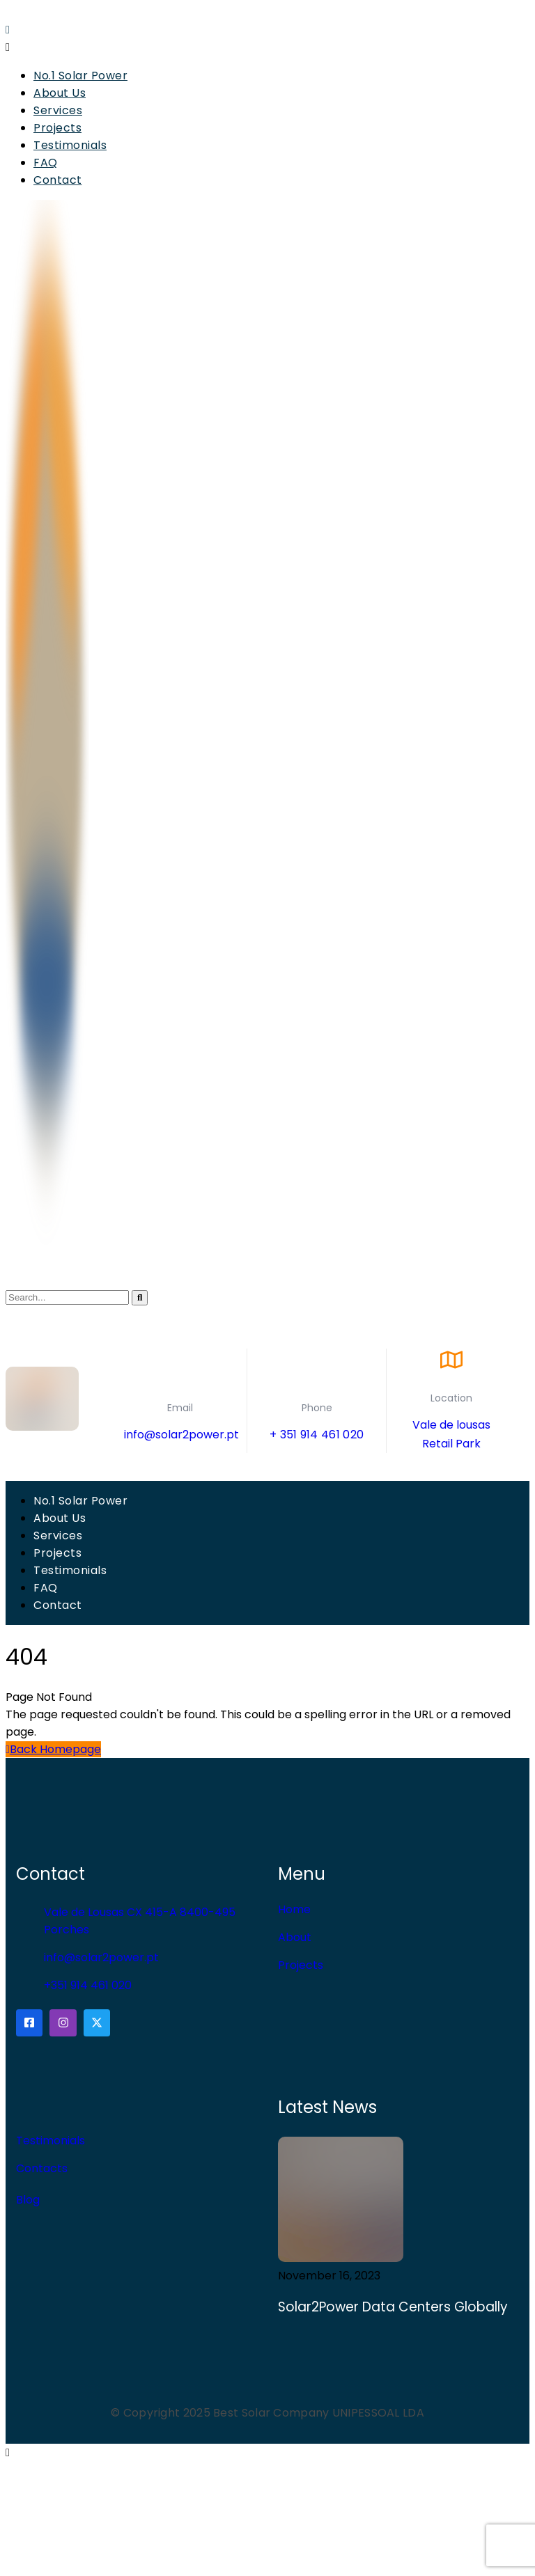 This screenshot has height=2576, width=535. What do you see at coordinates (45, 163) in the screenshot?
I see `FAQ` at bounding box center [45, 163].